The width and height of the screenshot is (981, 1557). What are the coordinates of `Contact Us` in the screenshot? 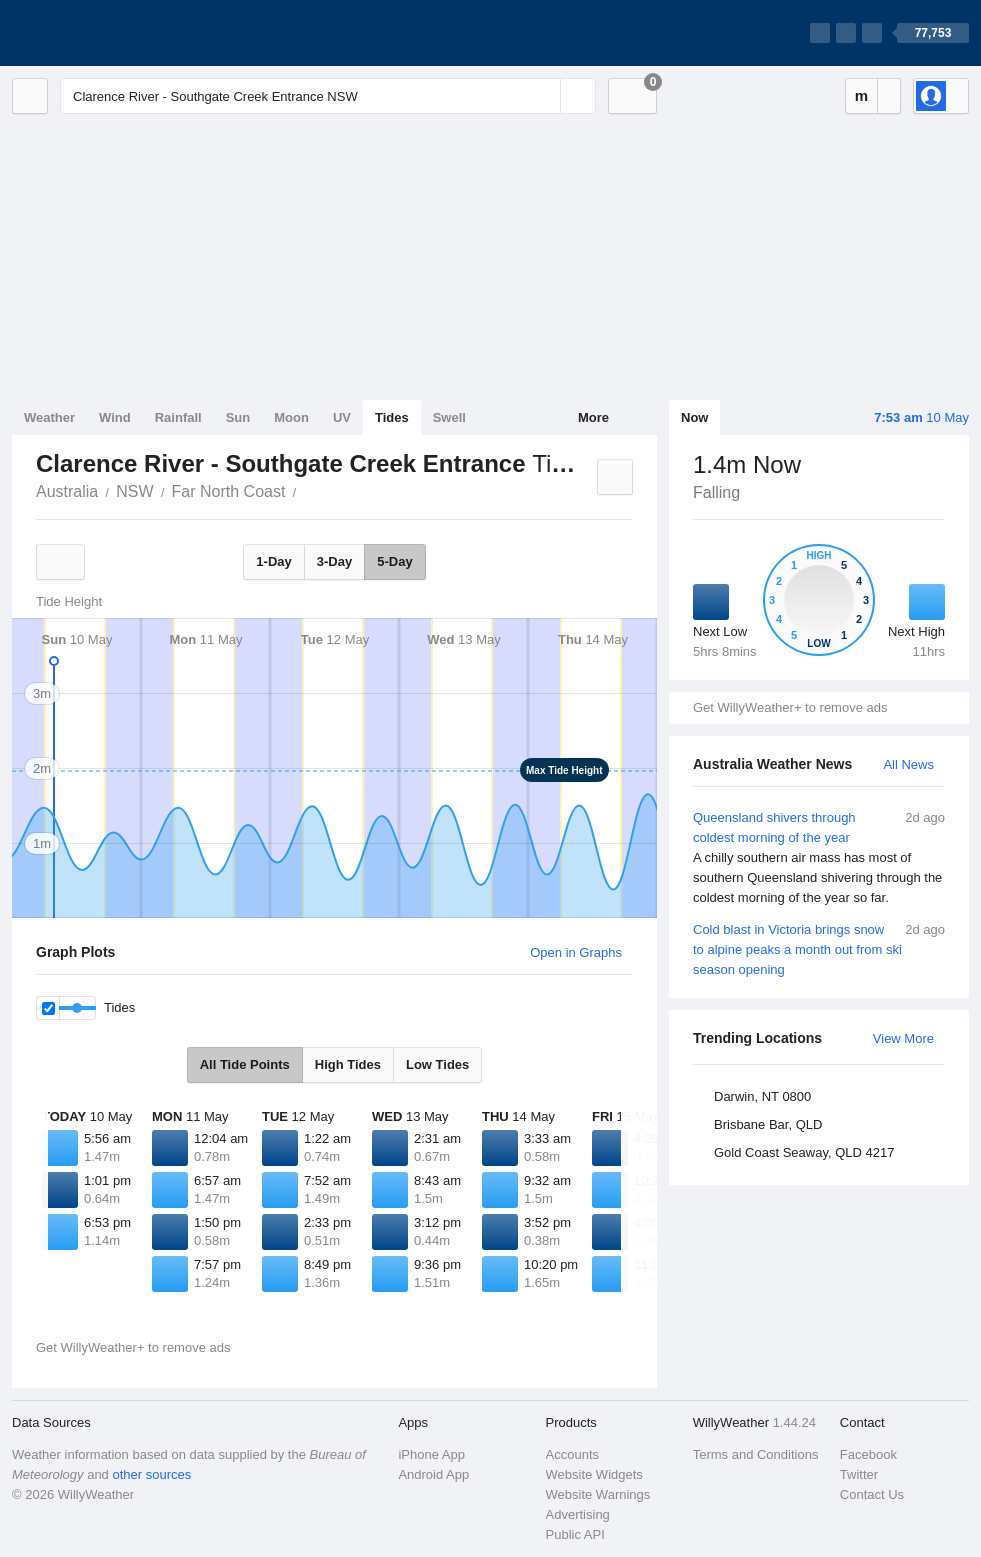 It's located at (872, 1494).